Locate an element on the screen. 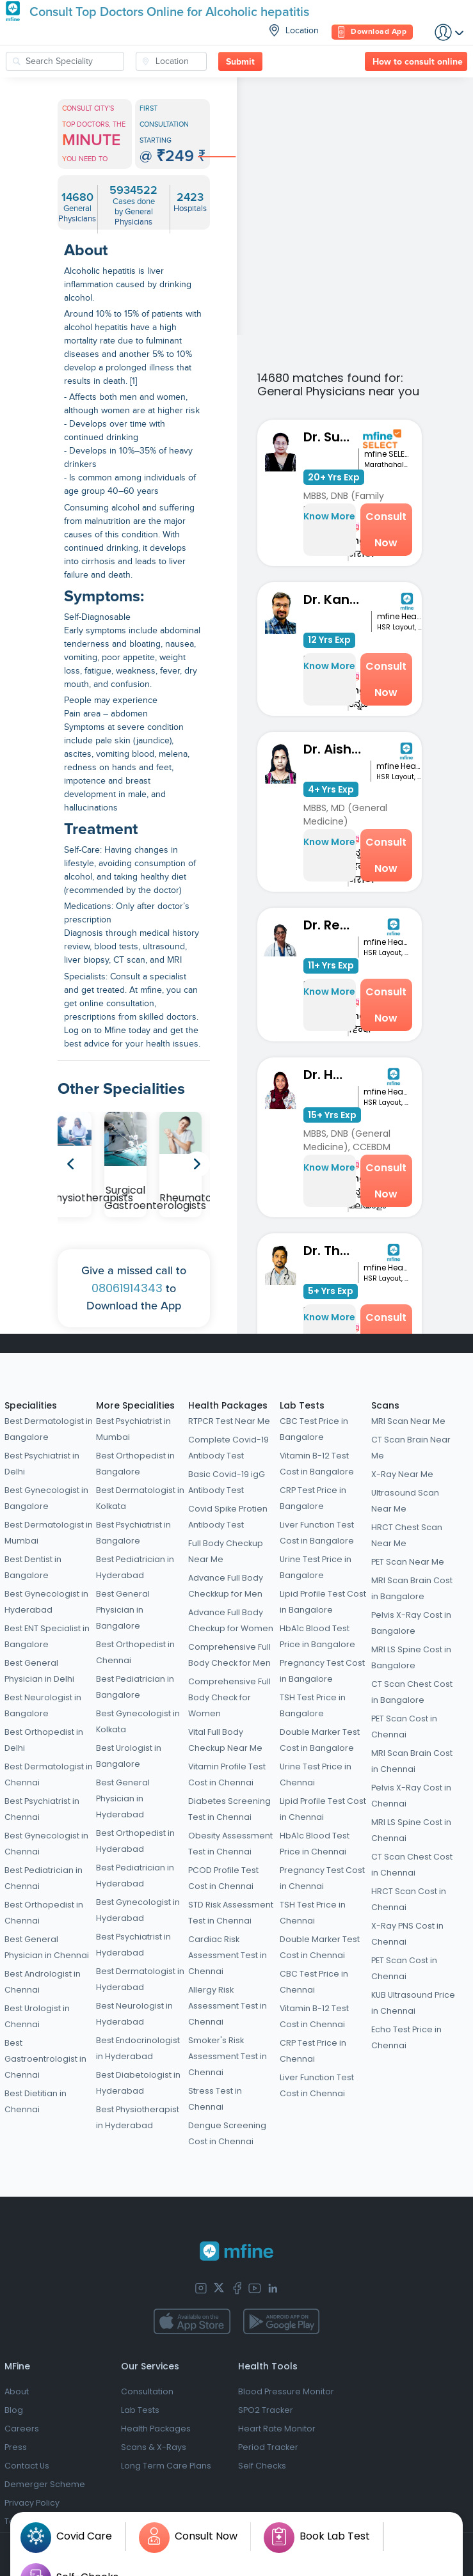  Best Dermatologist in Bangalore is located at coordinates (48, 1429).